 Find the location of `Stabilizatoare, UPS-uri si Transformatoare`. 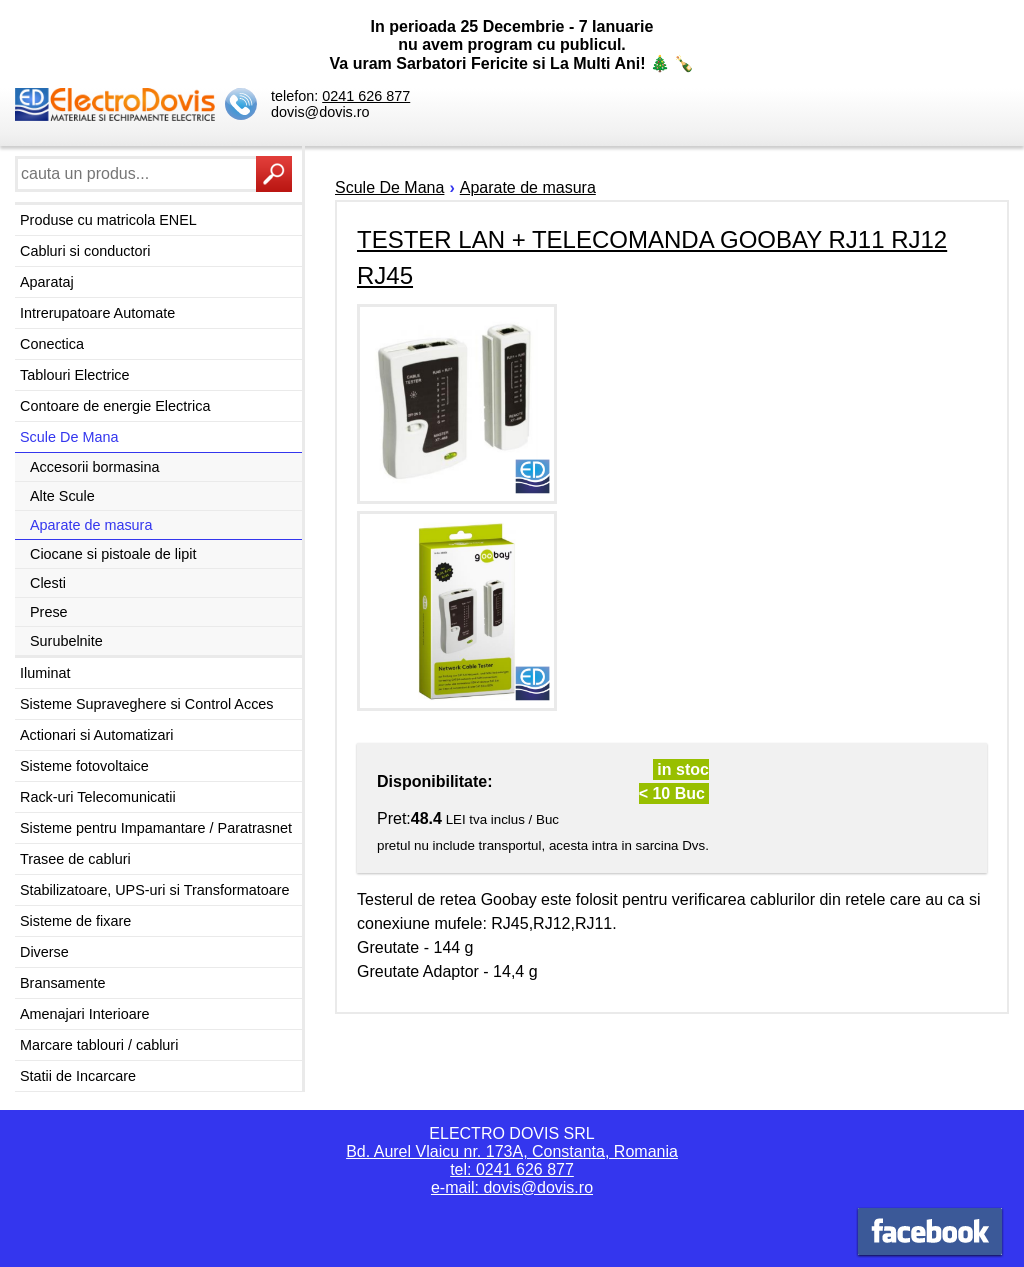

Stabilizatoare, UPS-uri si Transformatoare is located at coordinates (155, 890).